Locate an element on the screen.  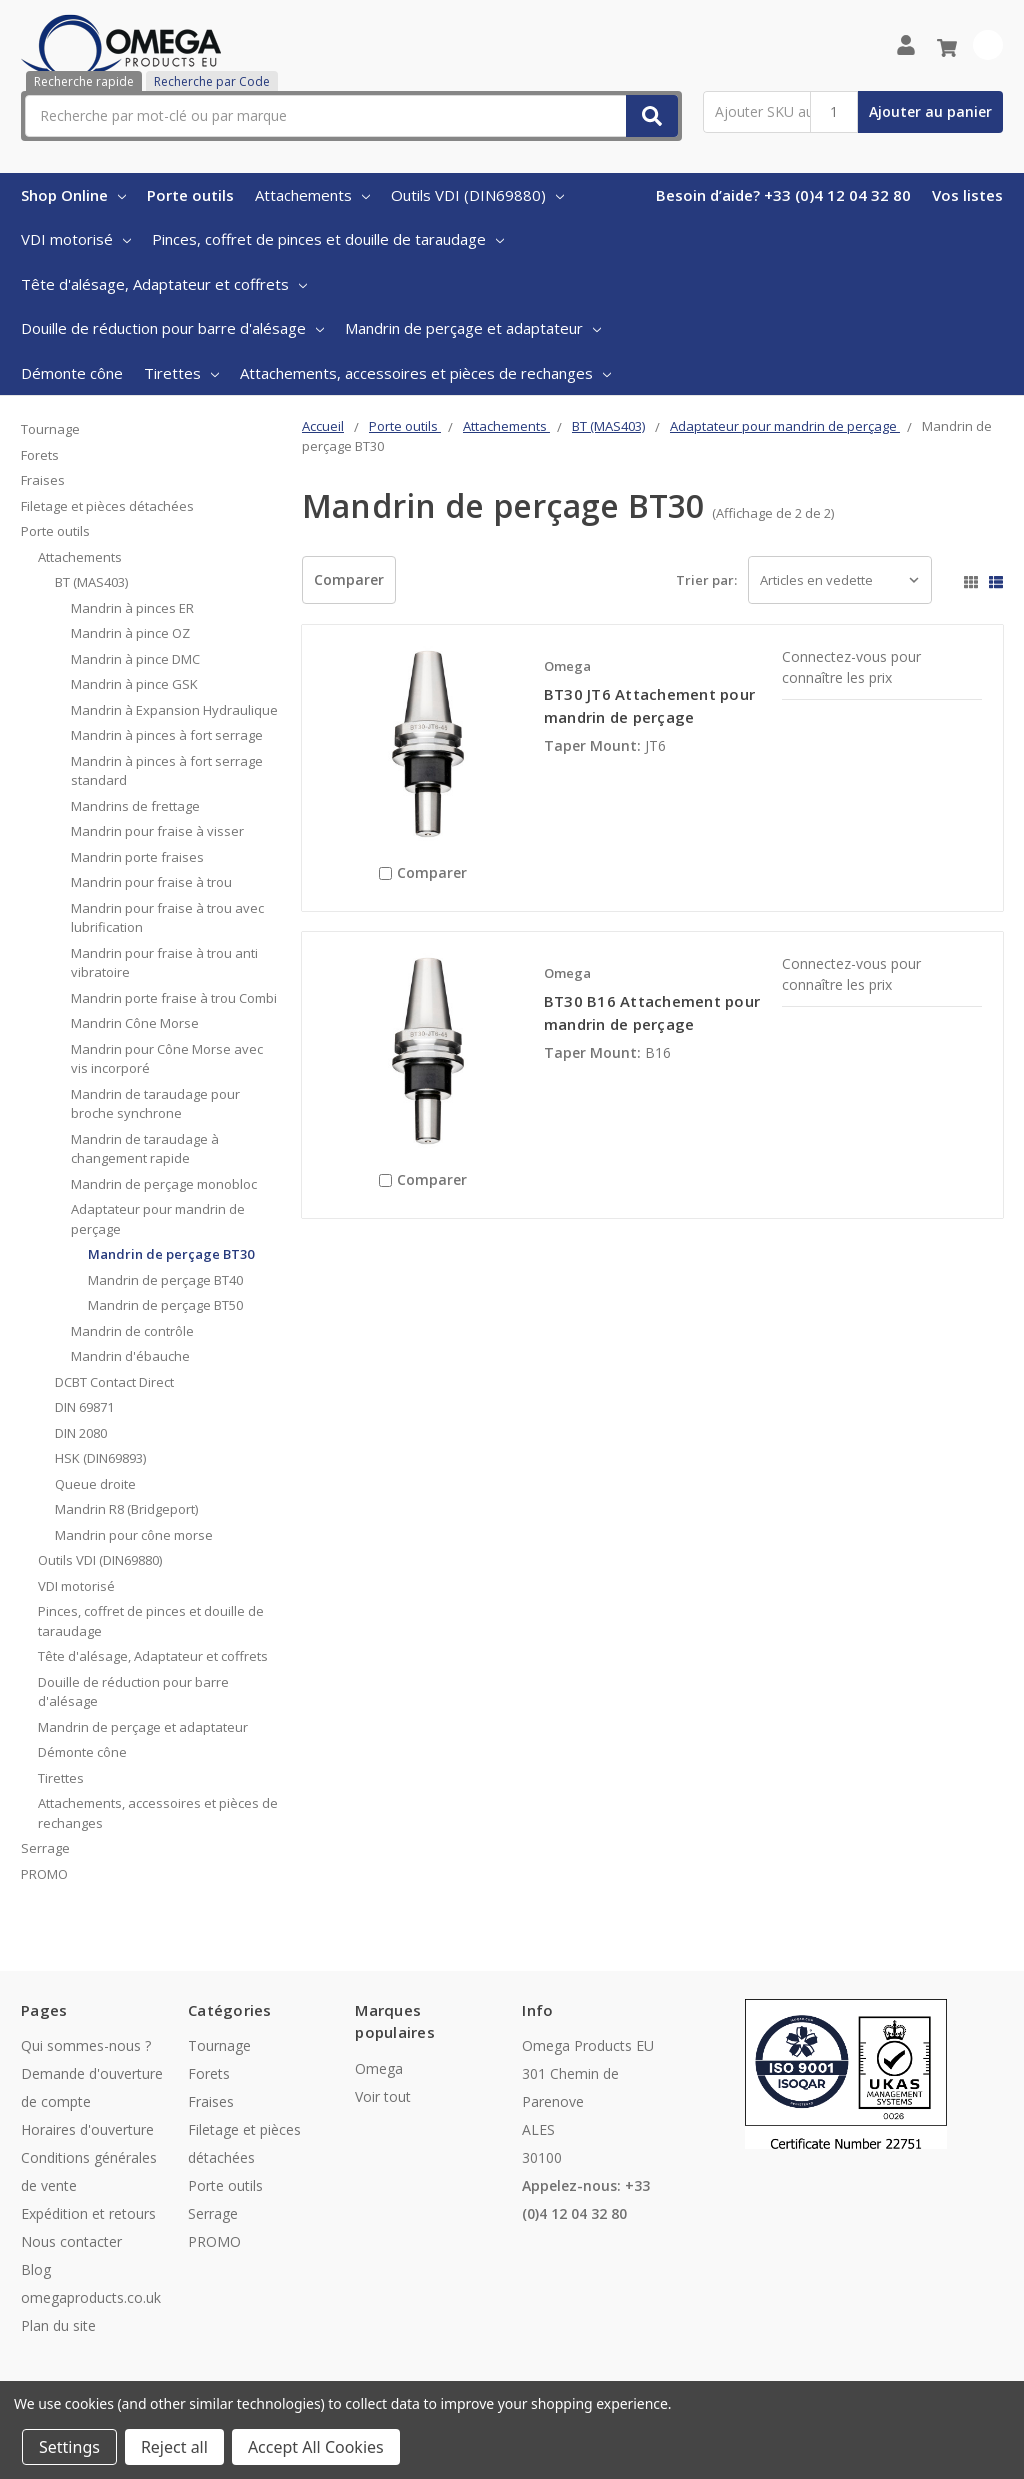
Mandrin à pince GSK is located at coordinates (134, 684).